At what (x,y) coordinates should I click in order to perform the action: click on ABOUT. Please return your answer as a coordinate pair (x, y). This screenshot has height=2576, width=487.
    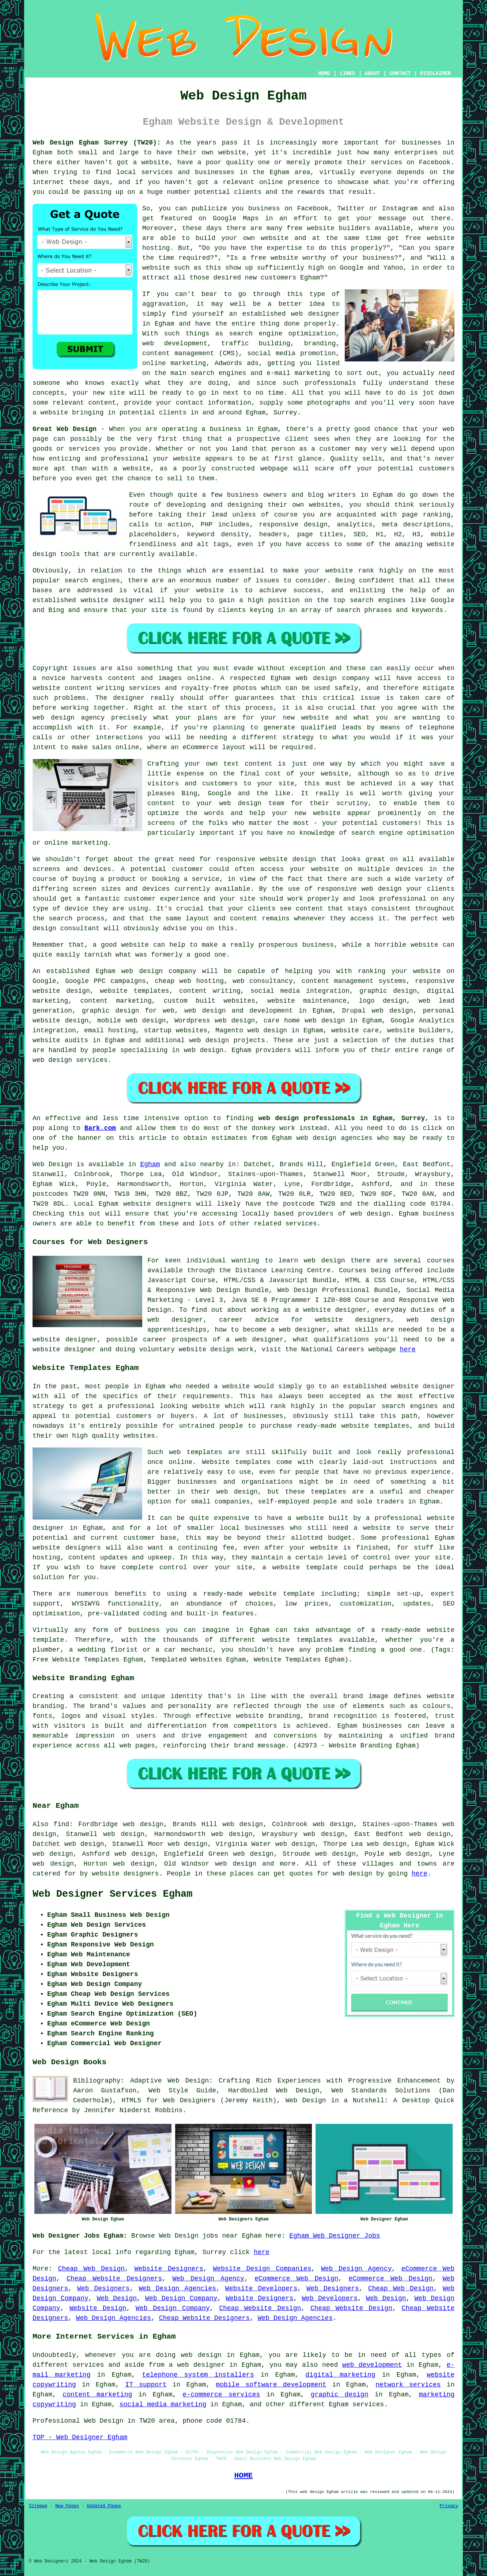
    Looking at the image, I should click on (372, 73).